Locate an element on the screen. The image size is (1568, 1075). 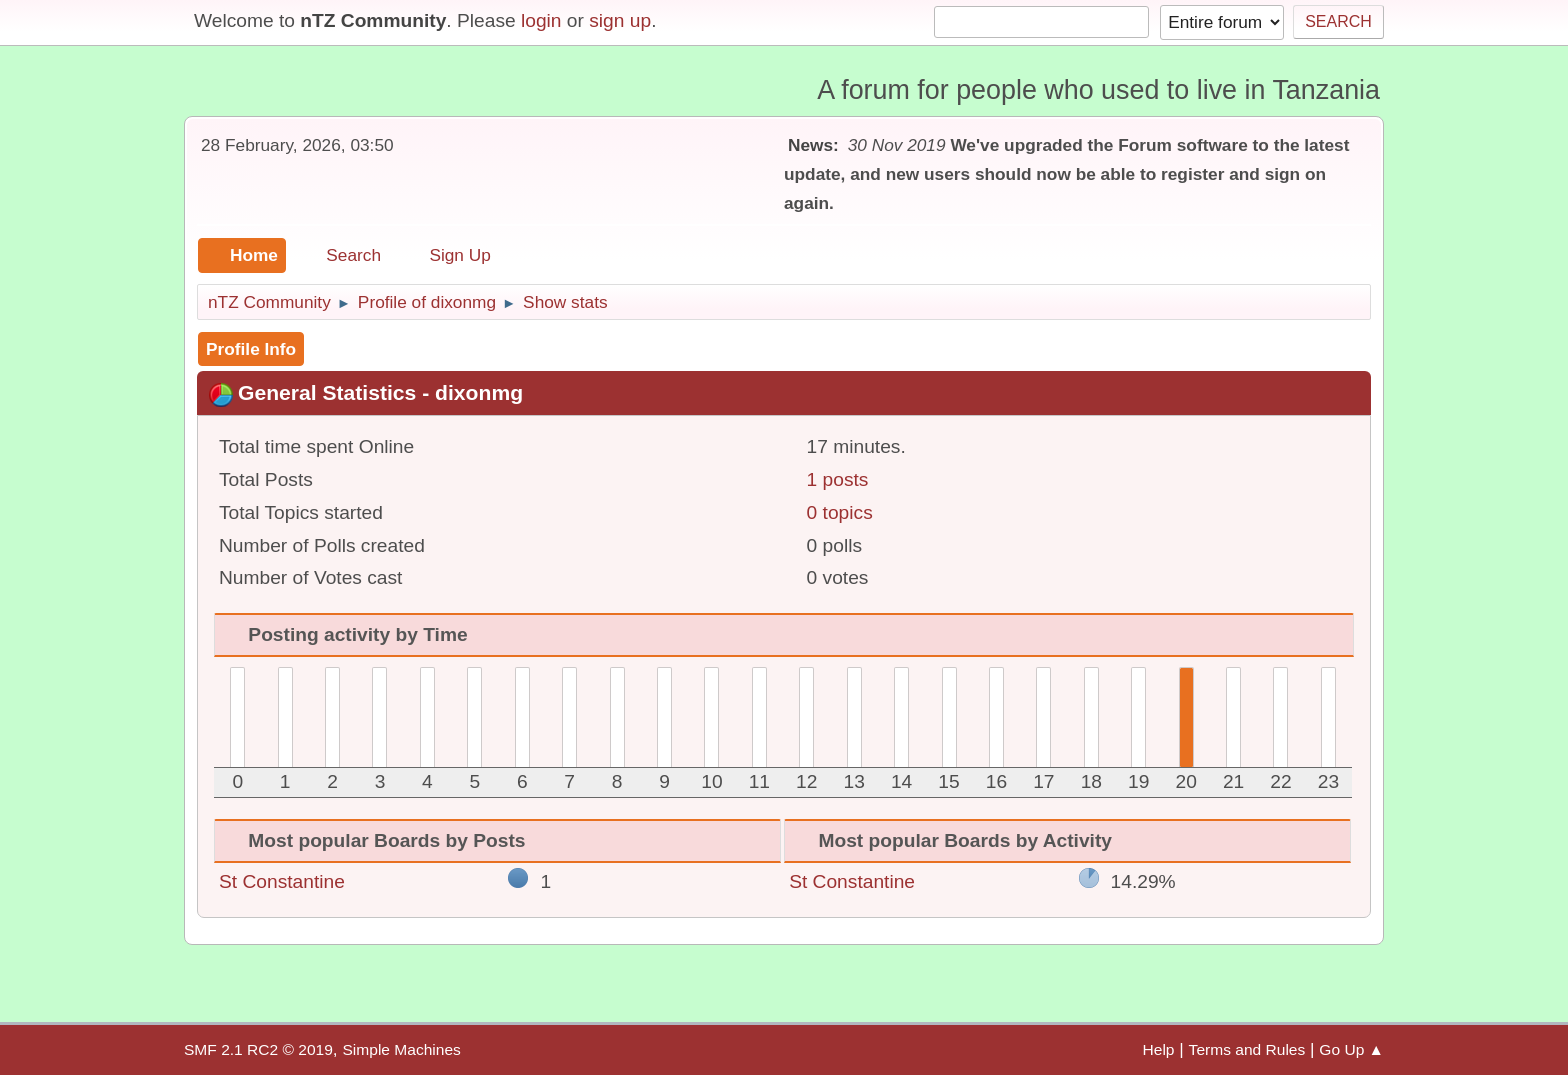
1 posts is located at coordinates (838, 479).